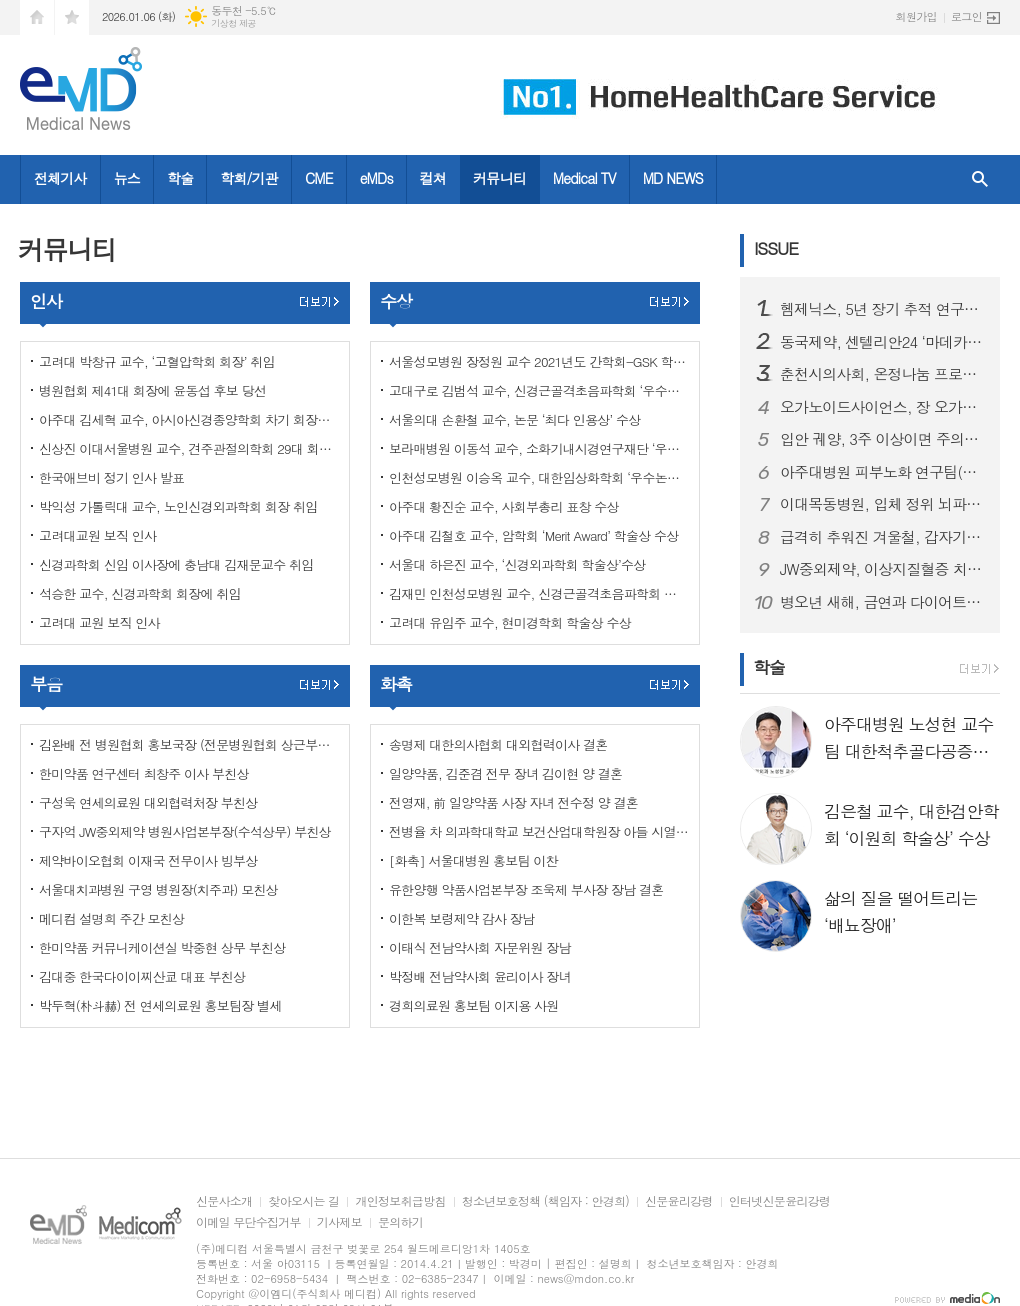 The image size is (1020, 1306). I want to click on 서울의대 손환철 교수, 논문 ‘최다 인용상’ 수상, so click(514, 419).